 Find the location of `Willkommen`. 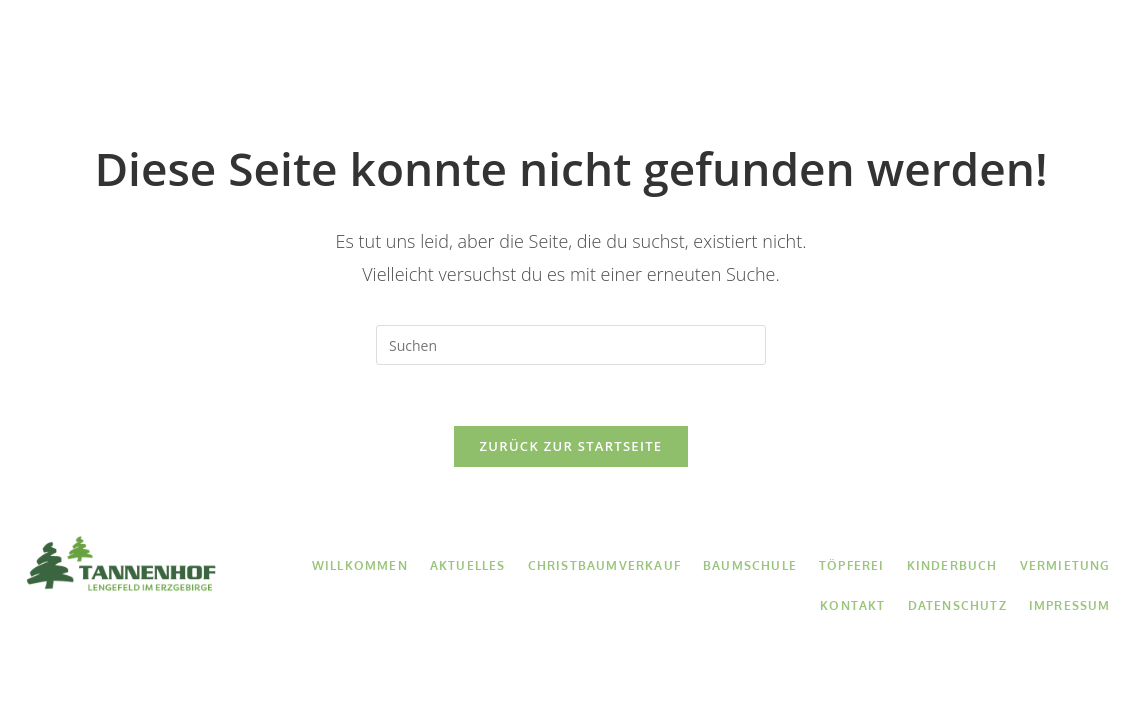

Willkommen is located at coordinates (174, 52).